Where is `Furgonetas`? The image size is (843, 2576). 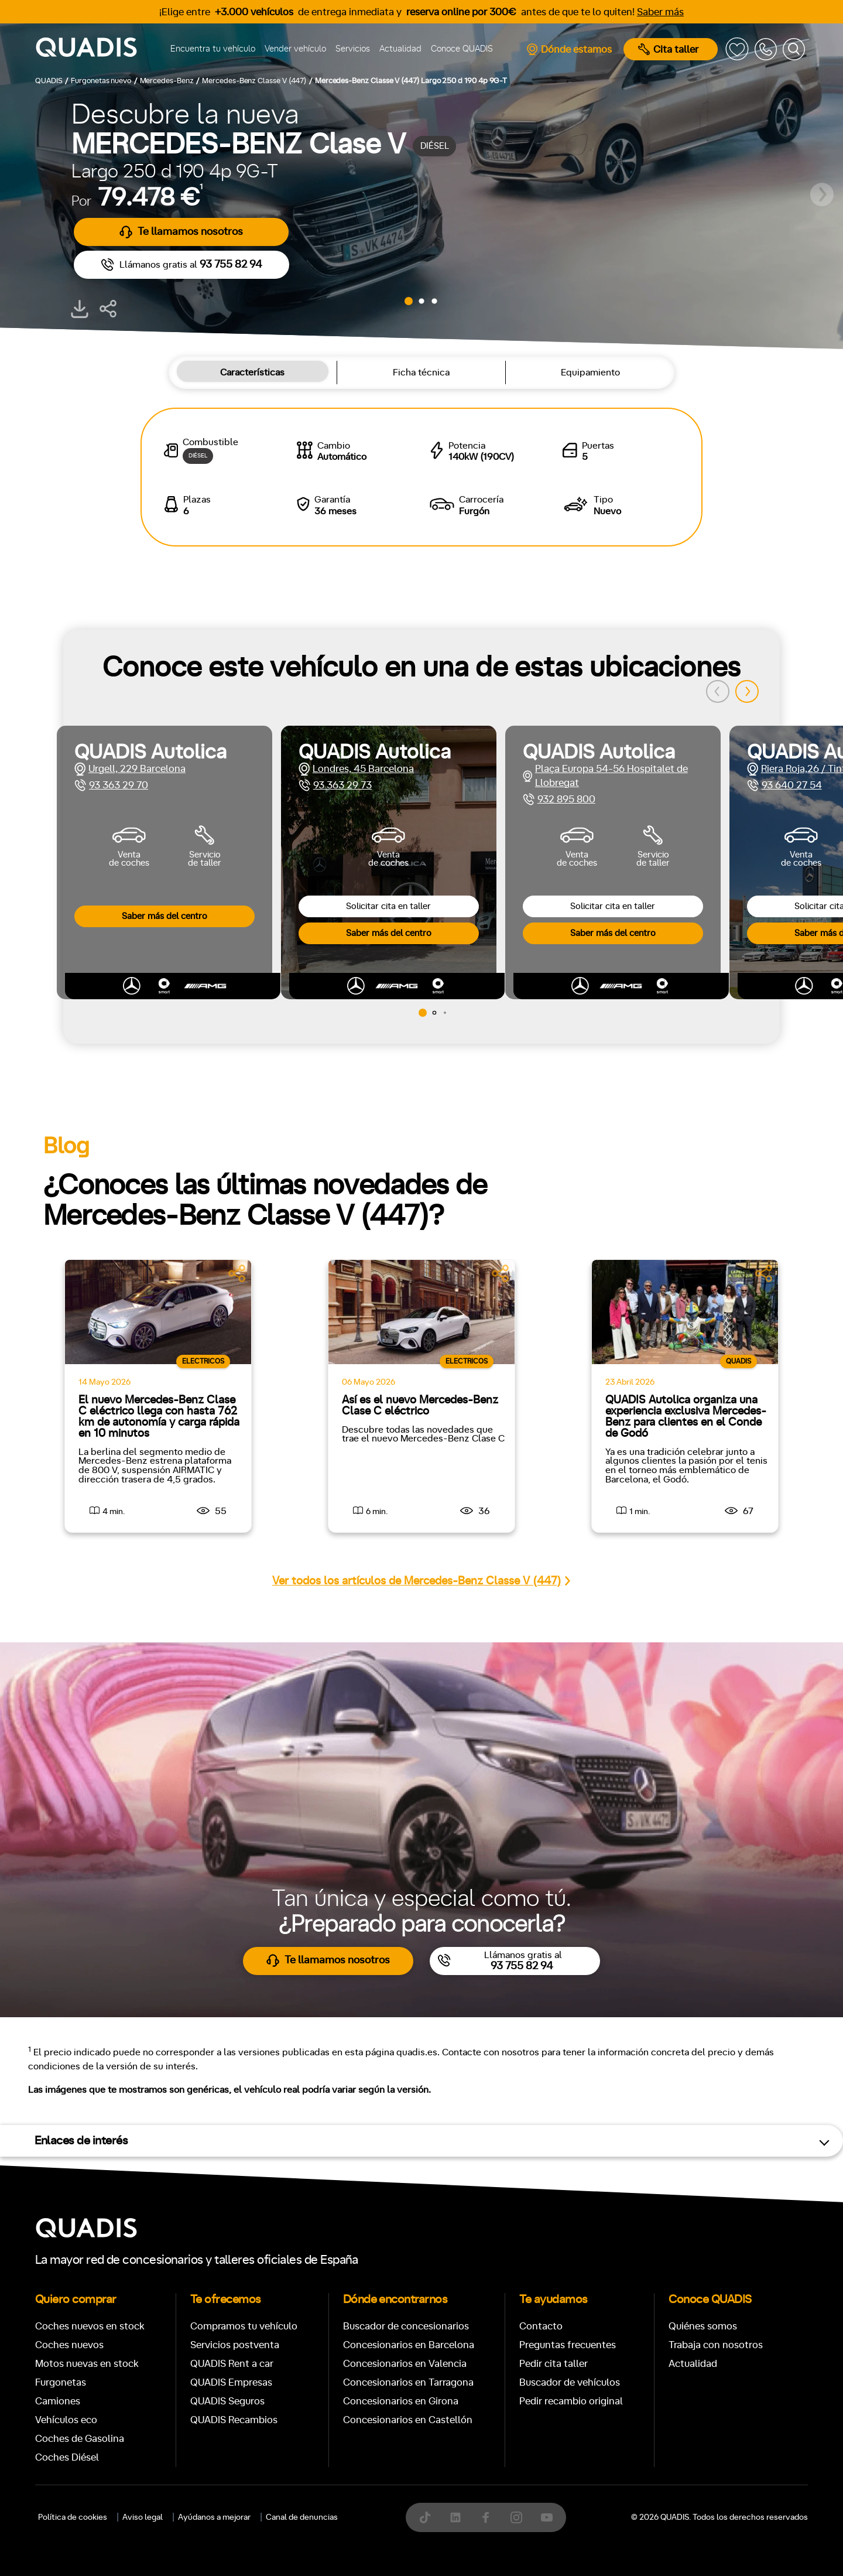
Furgonetas is located at coordinates (60, 2382).